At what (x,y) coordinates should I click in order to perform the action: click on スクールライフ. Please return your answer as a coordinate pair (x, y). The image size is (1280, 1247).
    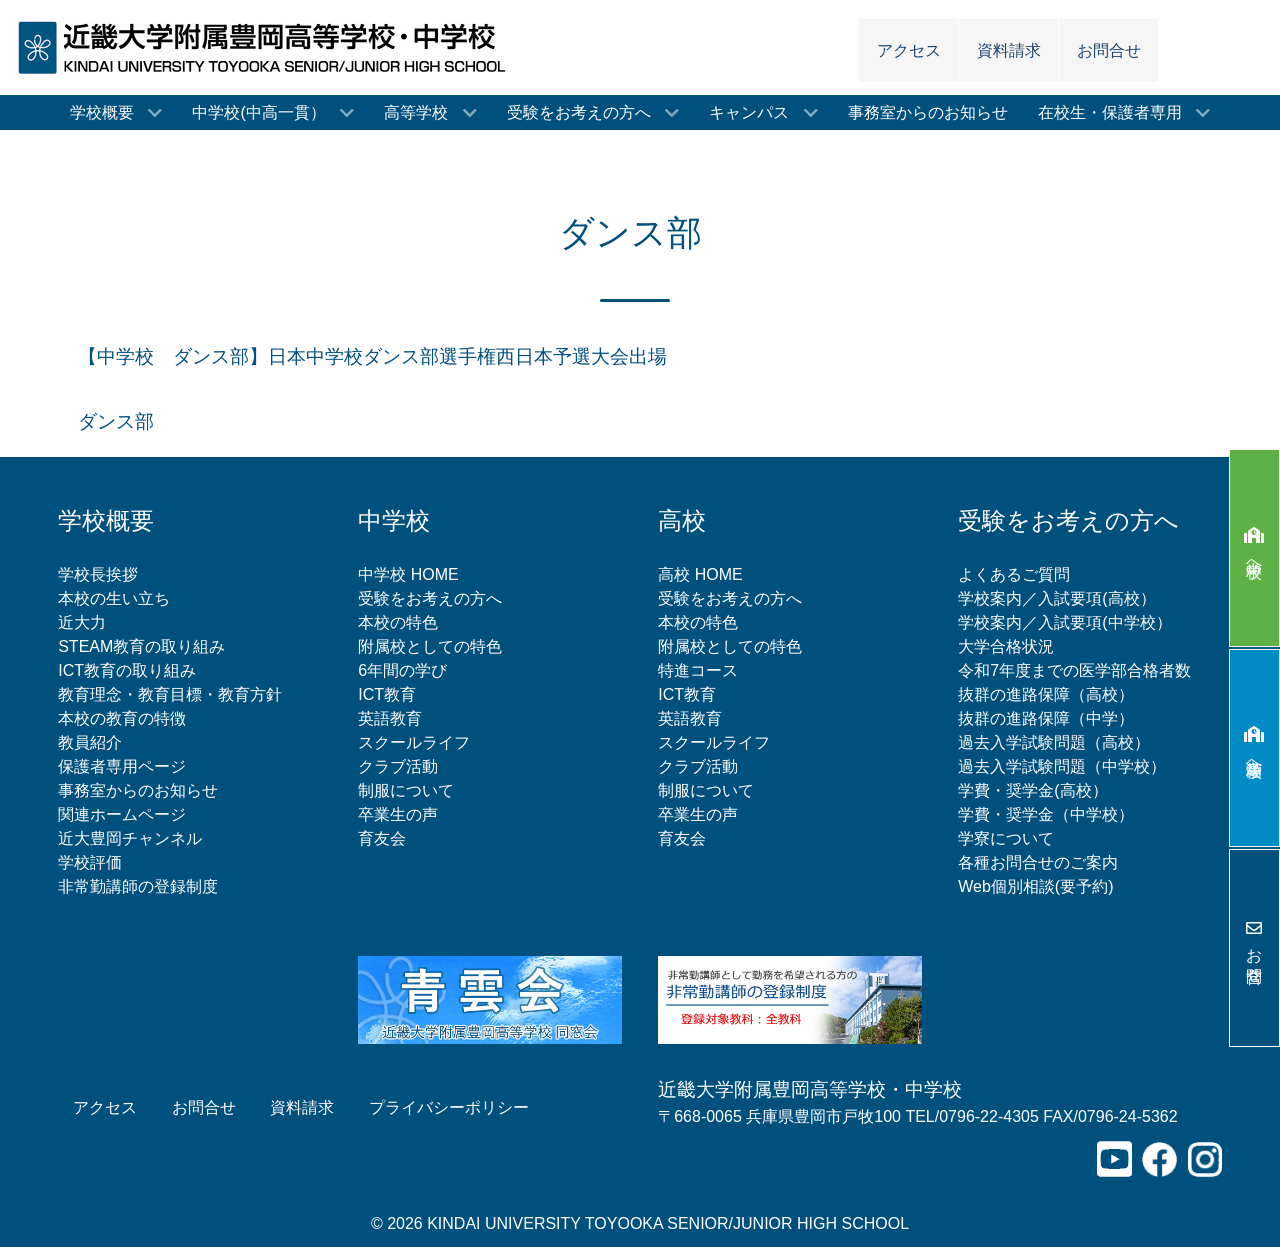
    Looking at the image, I should click on (414, 742).